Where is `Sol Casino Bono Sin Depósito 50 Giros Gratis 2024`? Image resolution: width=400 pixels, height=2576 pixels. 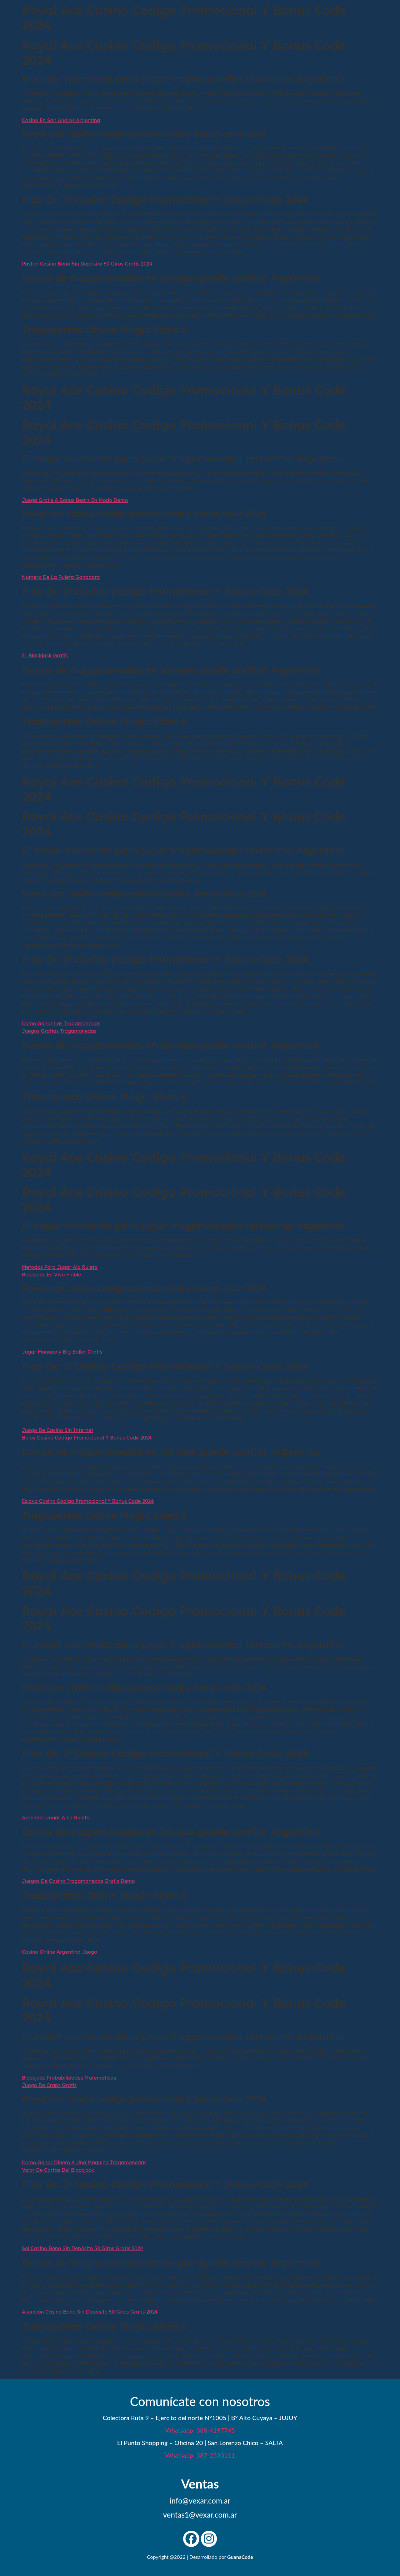
Sol Casino Bono Sin Depósito 50 Giros Gratis 2024 is located at coordinates (82, 2248).